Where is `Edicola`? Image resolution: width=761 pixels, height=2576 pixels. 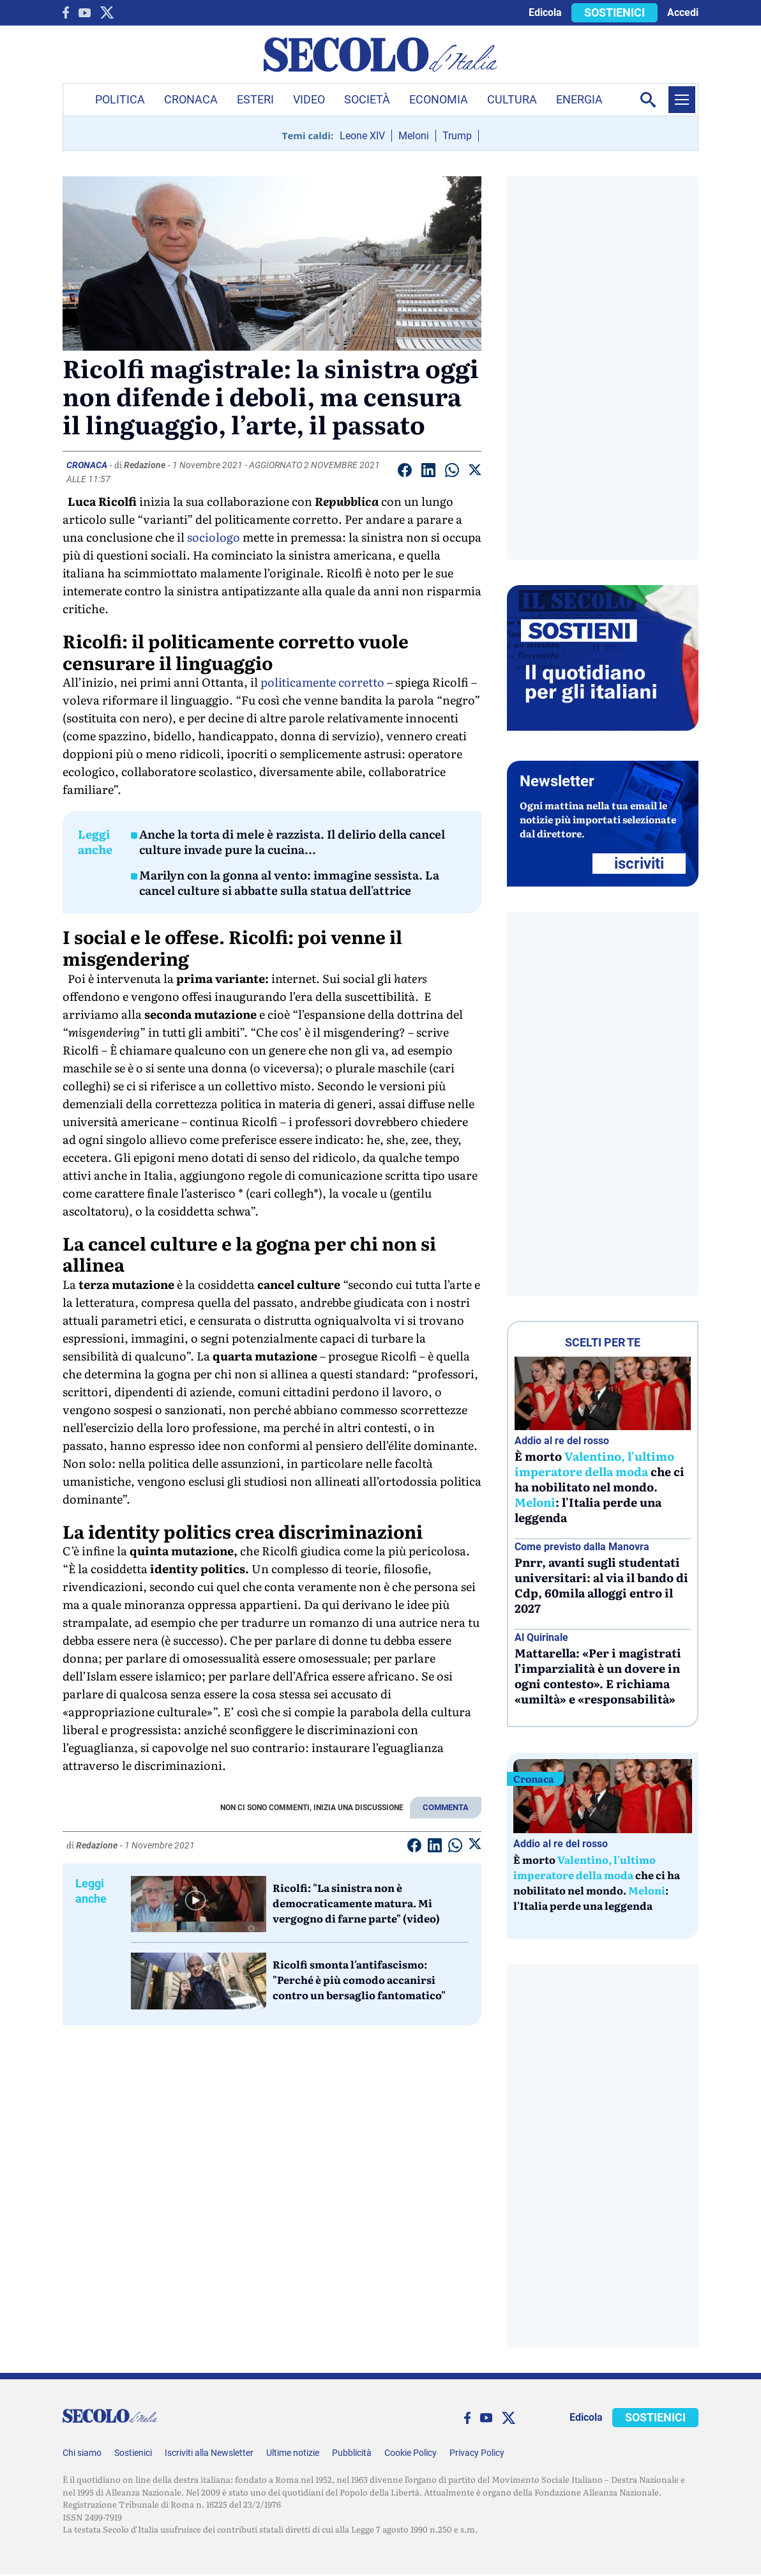
Edicola is located at coordinates (545, 12).